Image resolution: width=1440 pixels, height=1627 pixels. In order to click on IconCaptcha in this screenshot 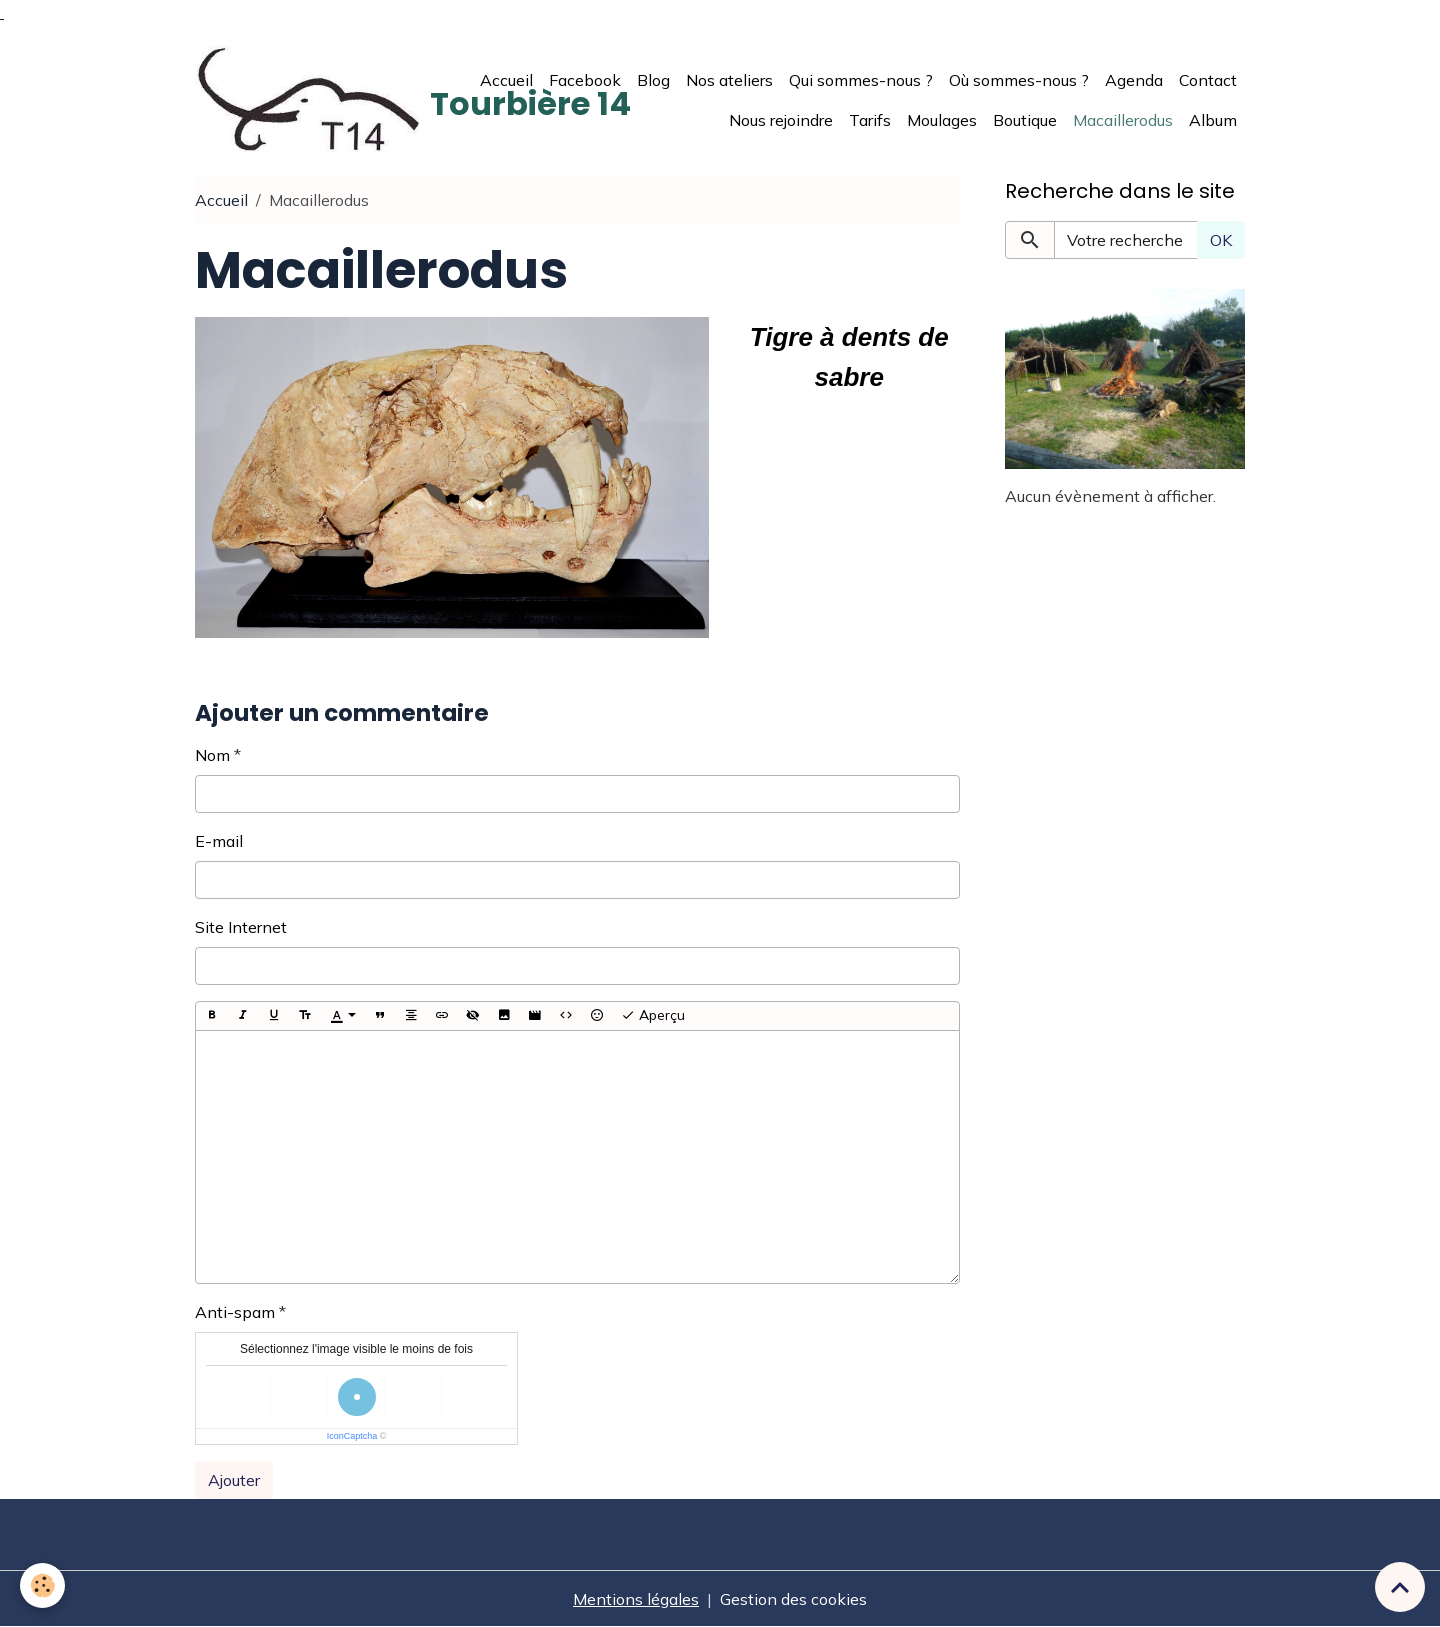, I will do `click(352, 1436)`.